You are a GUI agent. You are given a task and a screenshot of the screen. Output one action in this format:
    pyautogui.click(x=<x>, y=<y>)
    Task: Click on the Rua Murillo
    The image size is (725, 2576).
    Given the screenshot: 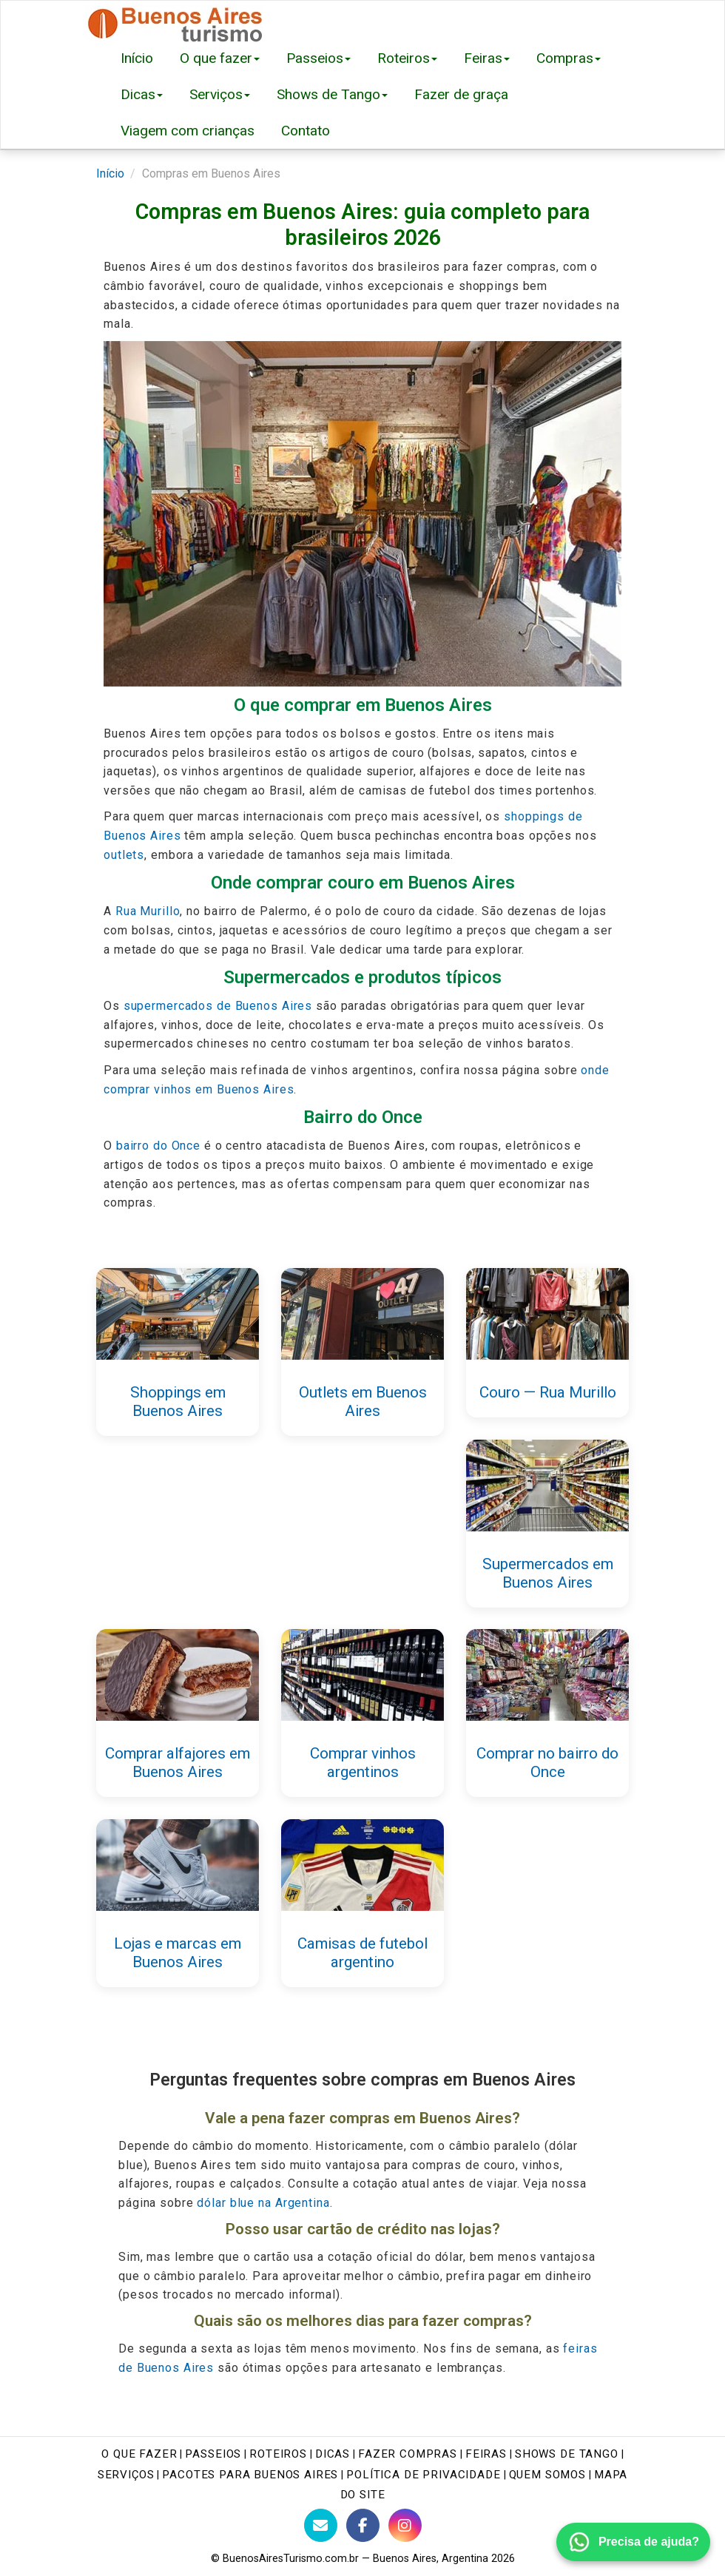 What is the action you would take?
    pyautogui.click(x=148, y=911)
    